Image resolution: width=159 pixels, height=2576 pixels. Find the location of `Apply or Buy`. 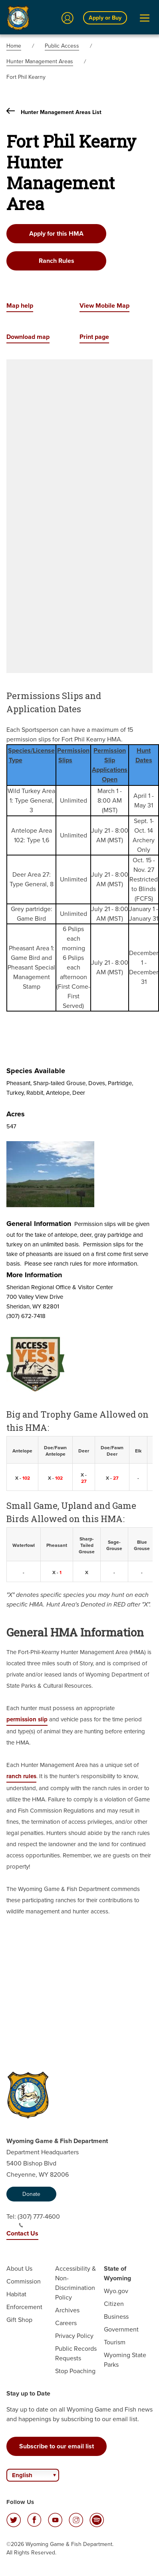

Apply or Buy is located at coordinates (105, 18).